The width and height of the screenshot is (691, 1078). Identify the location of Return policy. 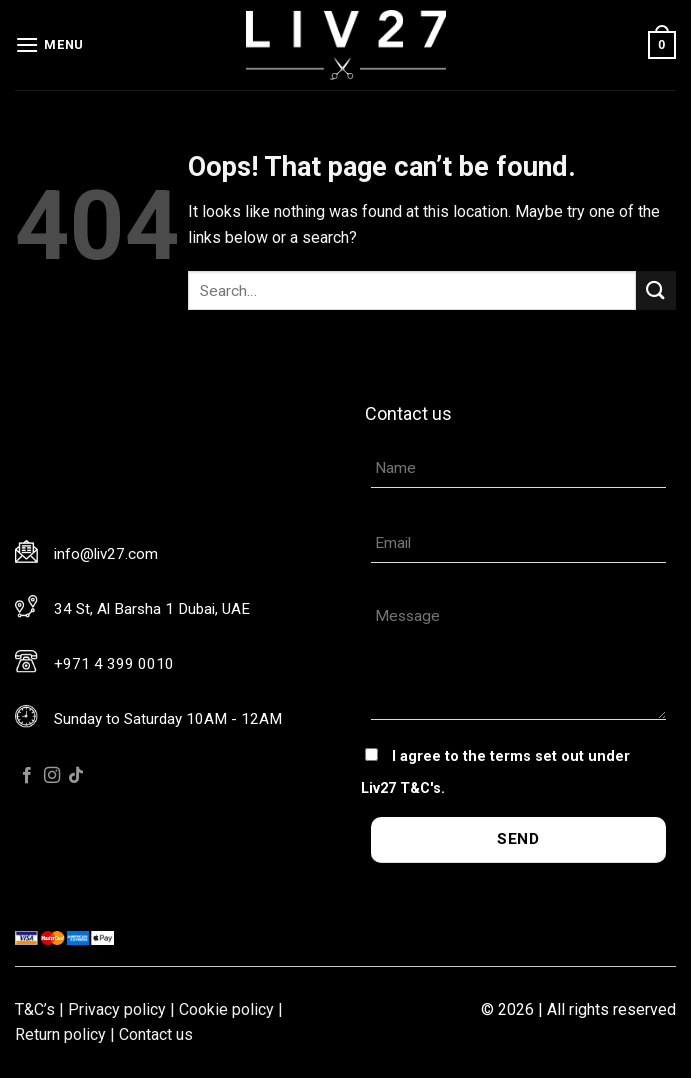
(60, 1034).